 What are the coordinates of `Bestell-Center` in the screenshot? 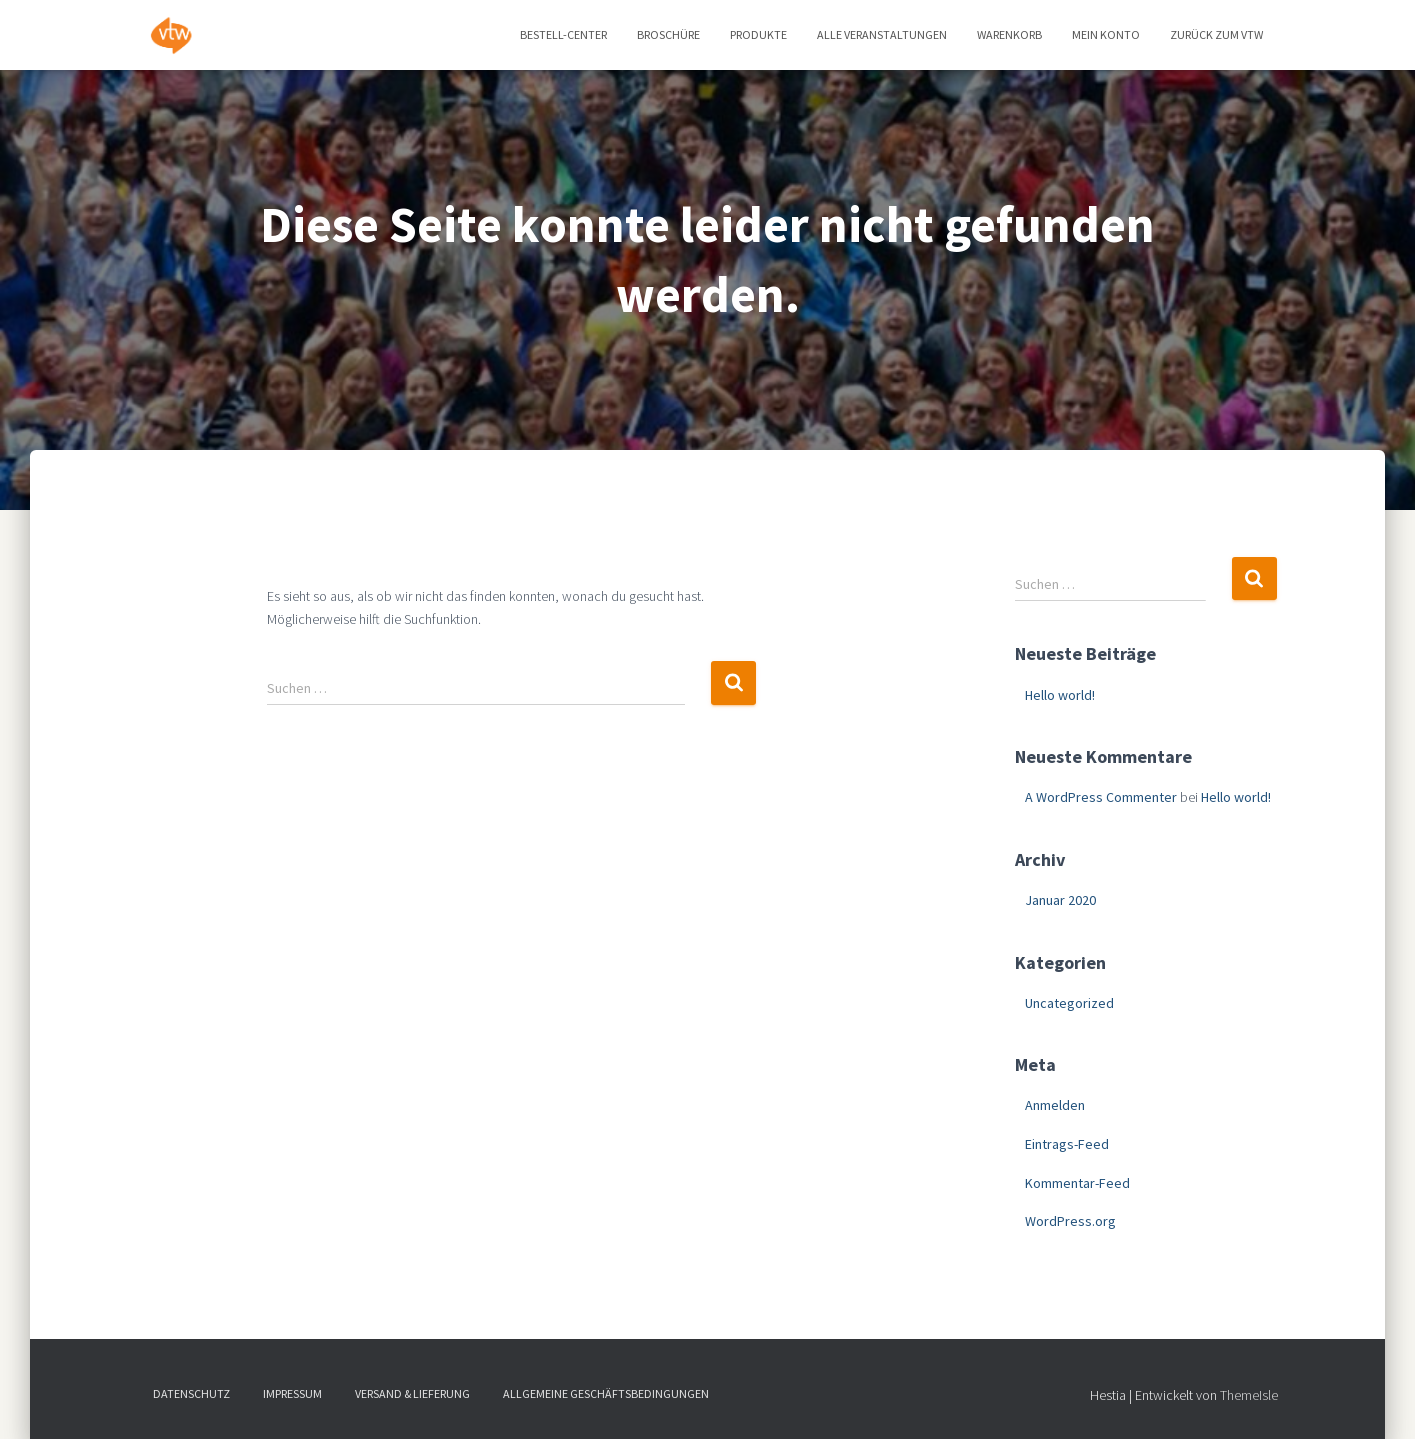 It's located at (563, 34).